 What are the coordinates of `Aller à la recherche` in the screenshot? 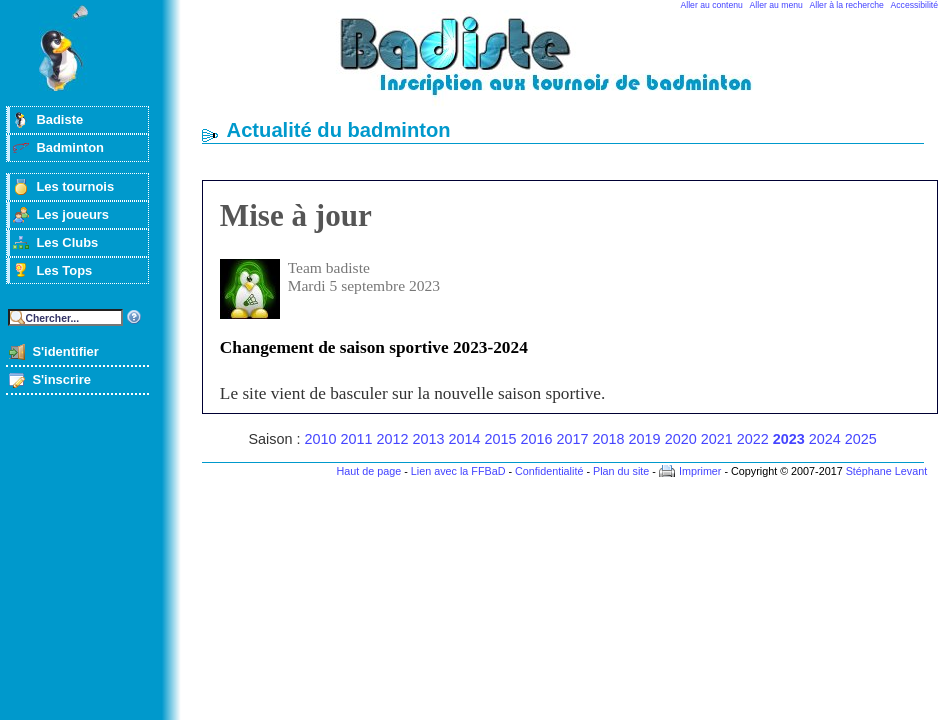 It's located at (847, 5).